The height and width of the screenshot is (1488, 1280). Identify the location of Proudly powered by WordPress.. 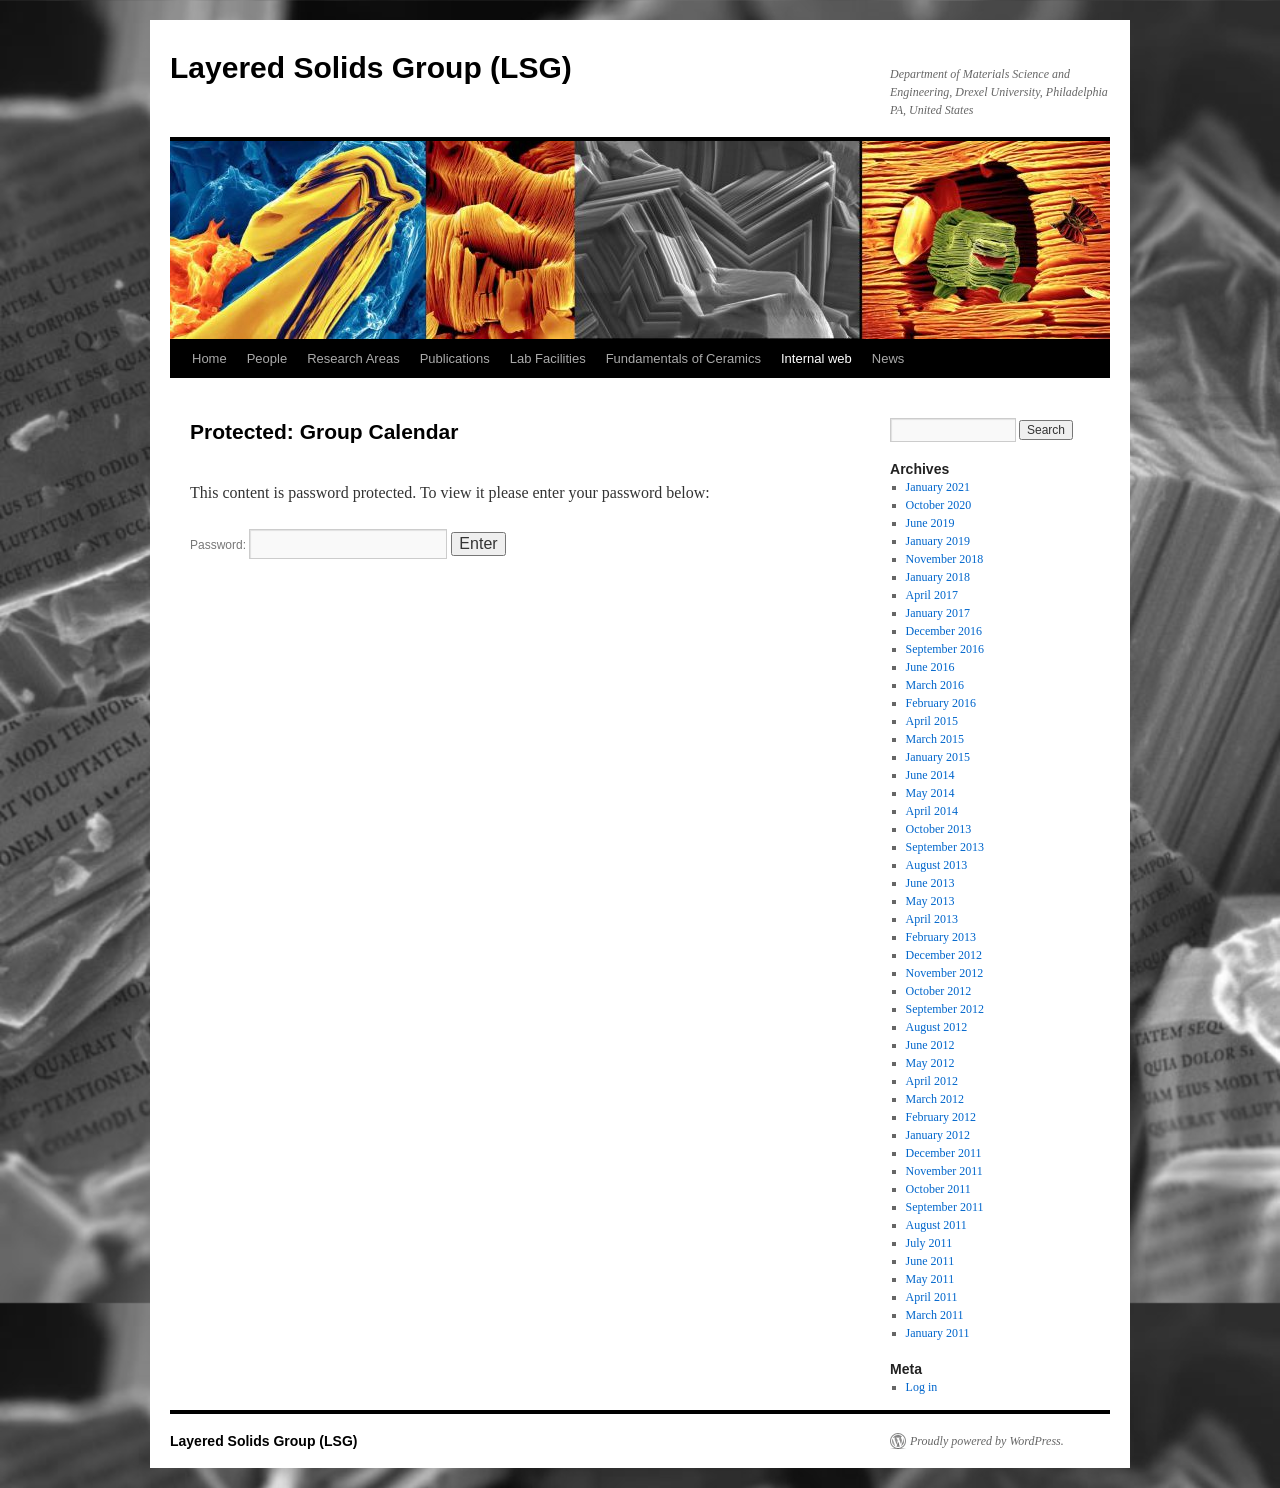
(987, 1441).